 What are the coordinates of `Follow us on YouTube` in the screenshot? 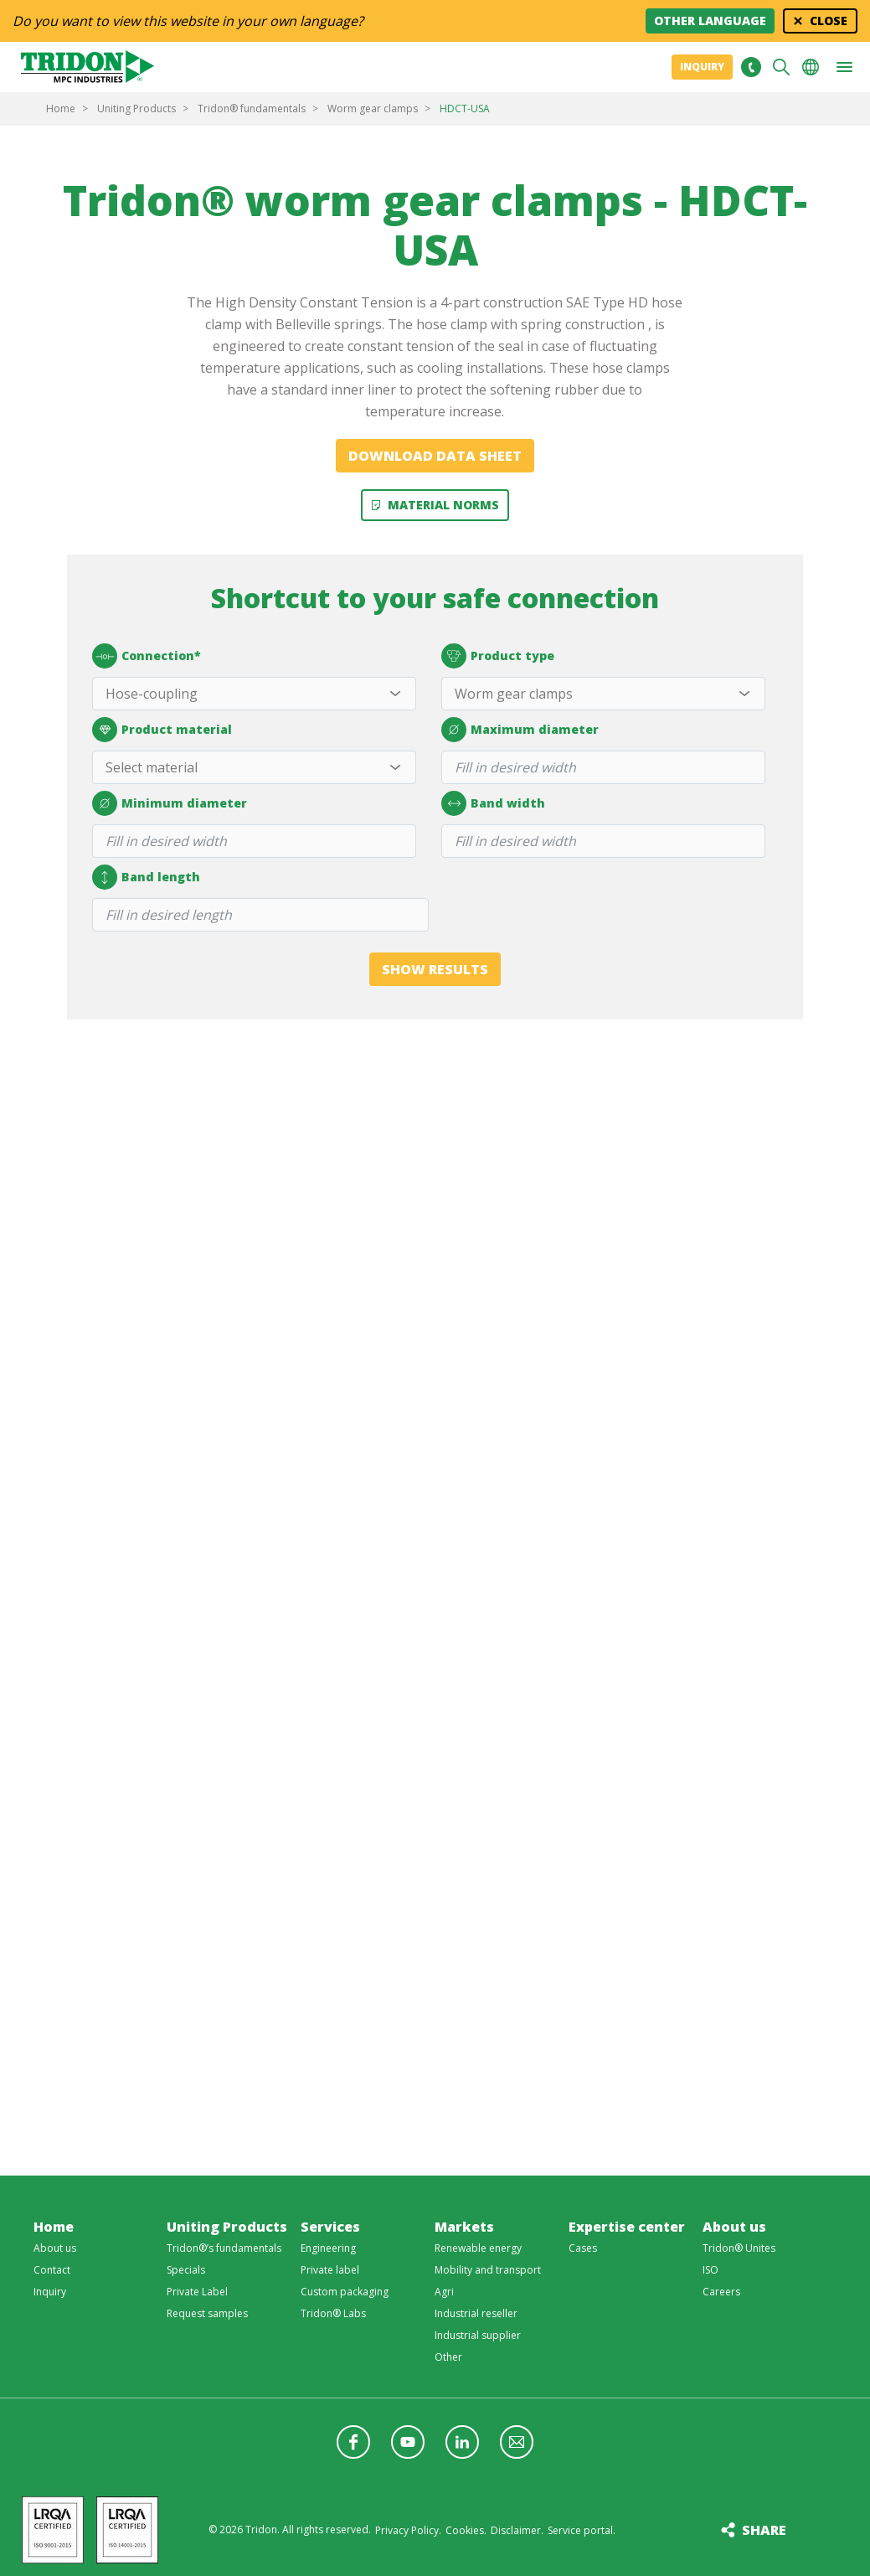 It's located at (408, 2442).